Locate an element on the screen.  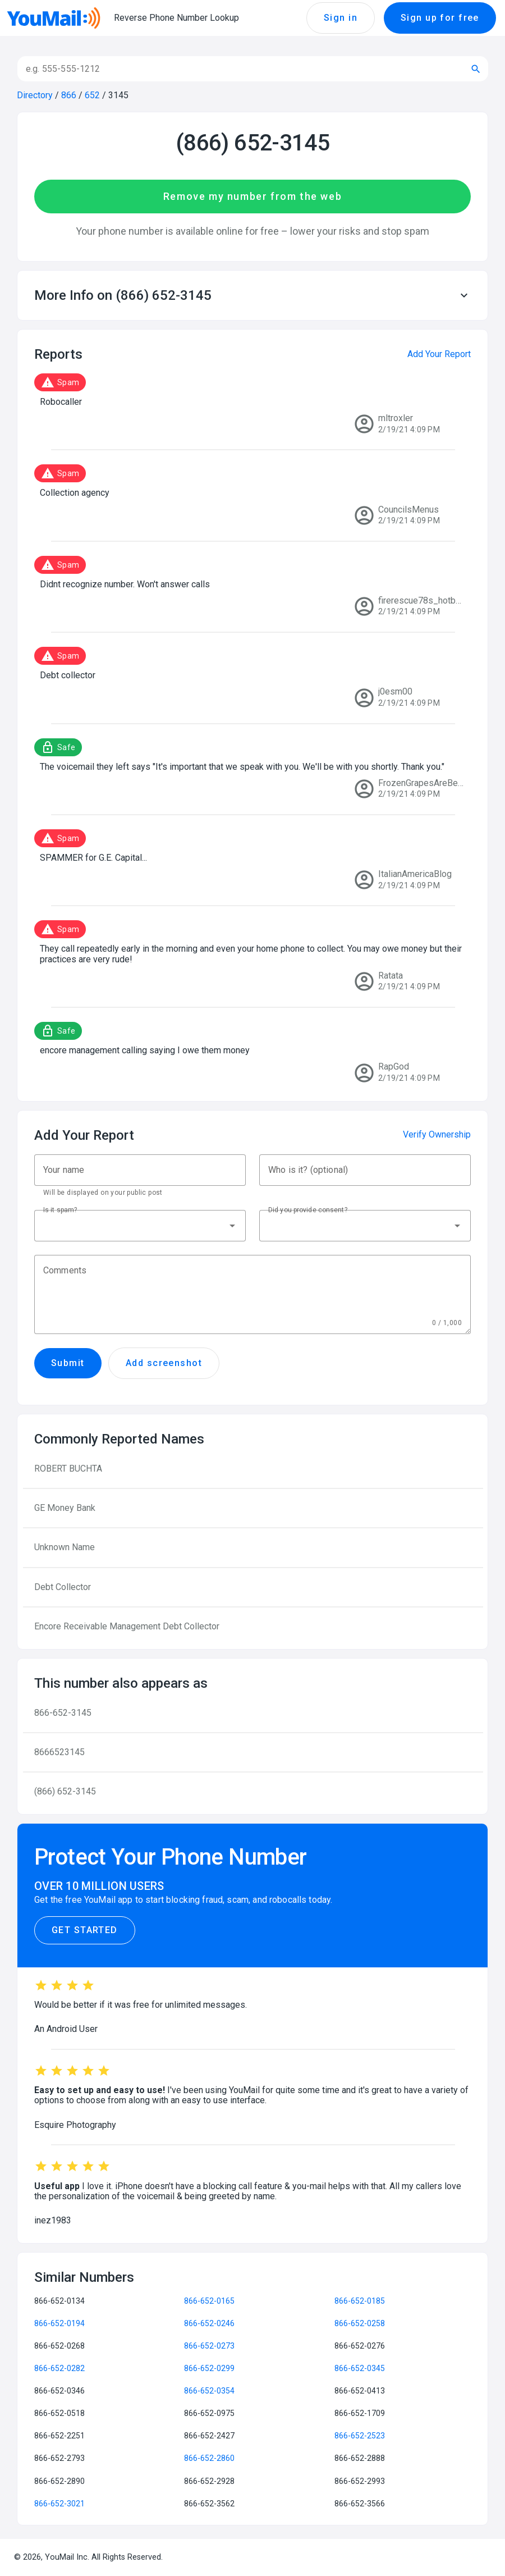
Verify Ownership is located at coordinates (437, 1134).